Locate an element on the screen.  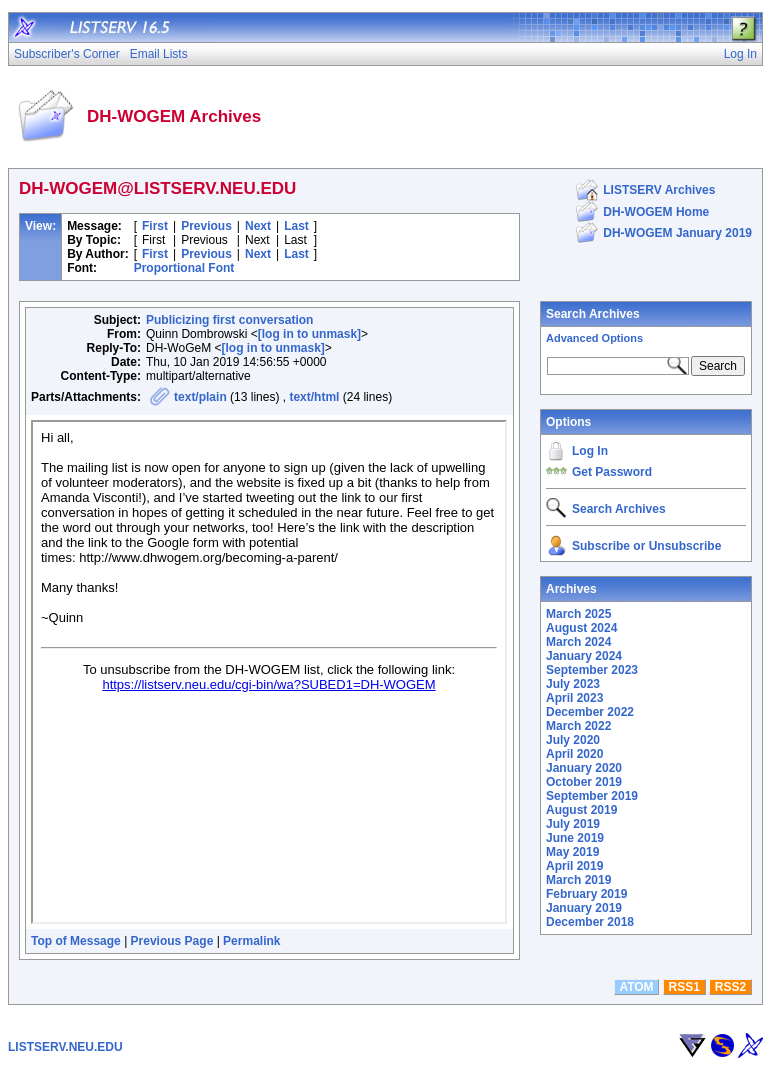
March 2019 is located at coordinates (578, 880).